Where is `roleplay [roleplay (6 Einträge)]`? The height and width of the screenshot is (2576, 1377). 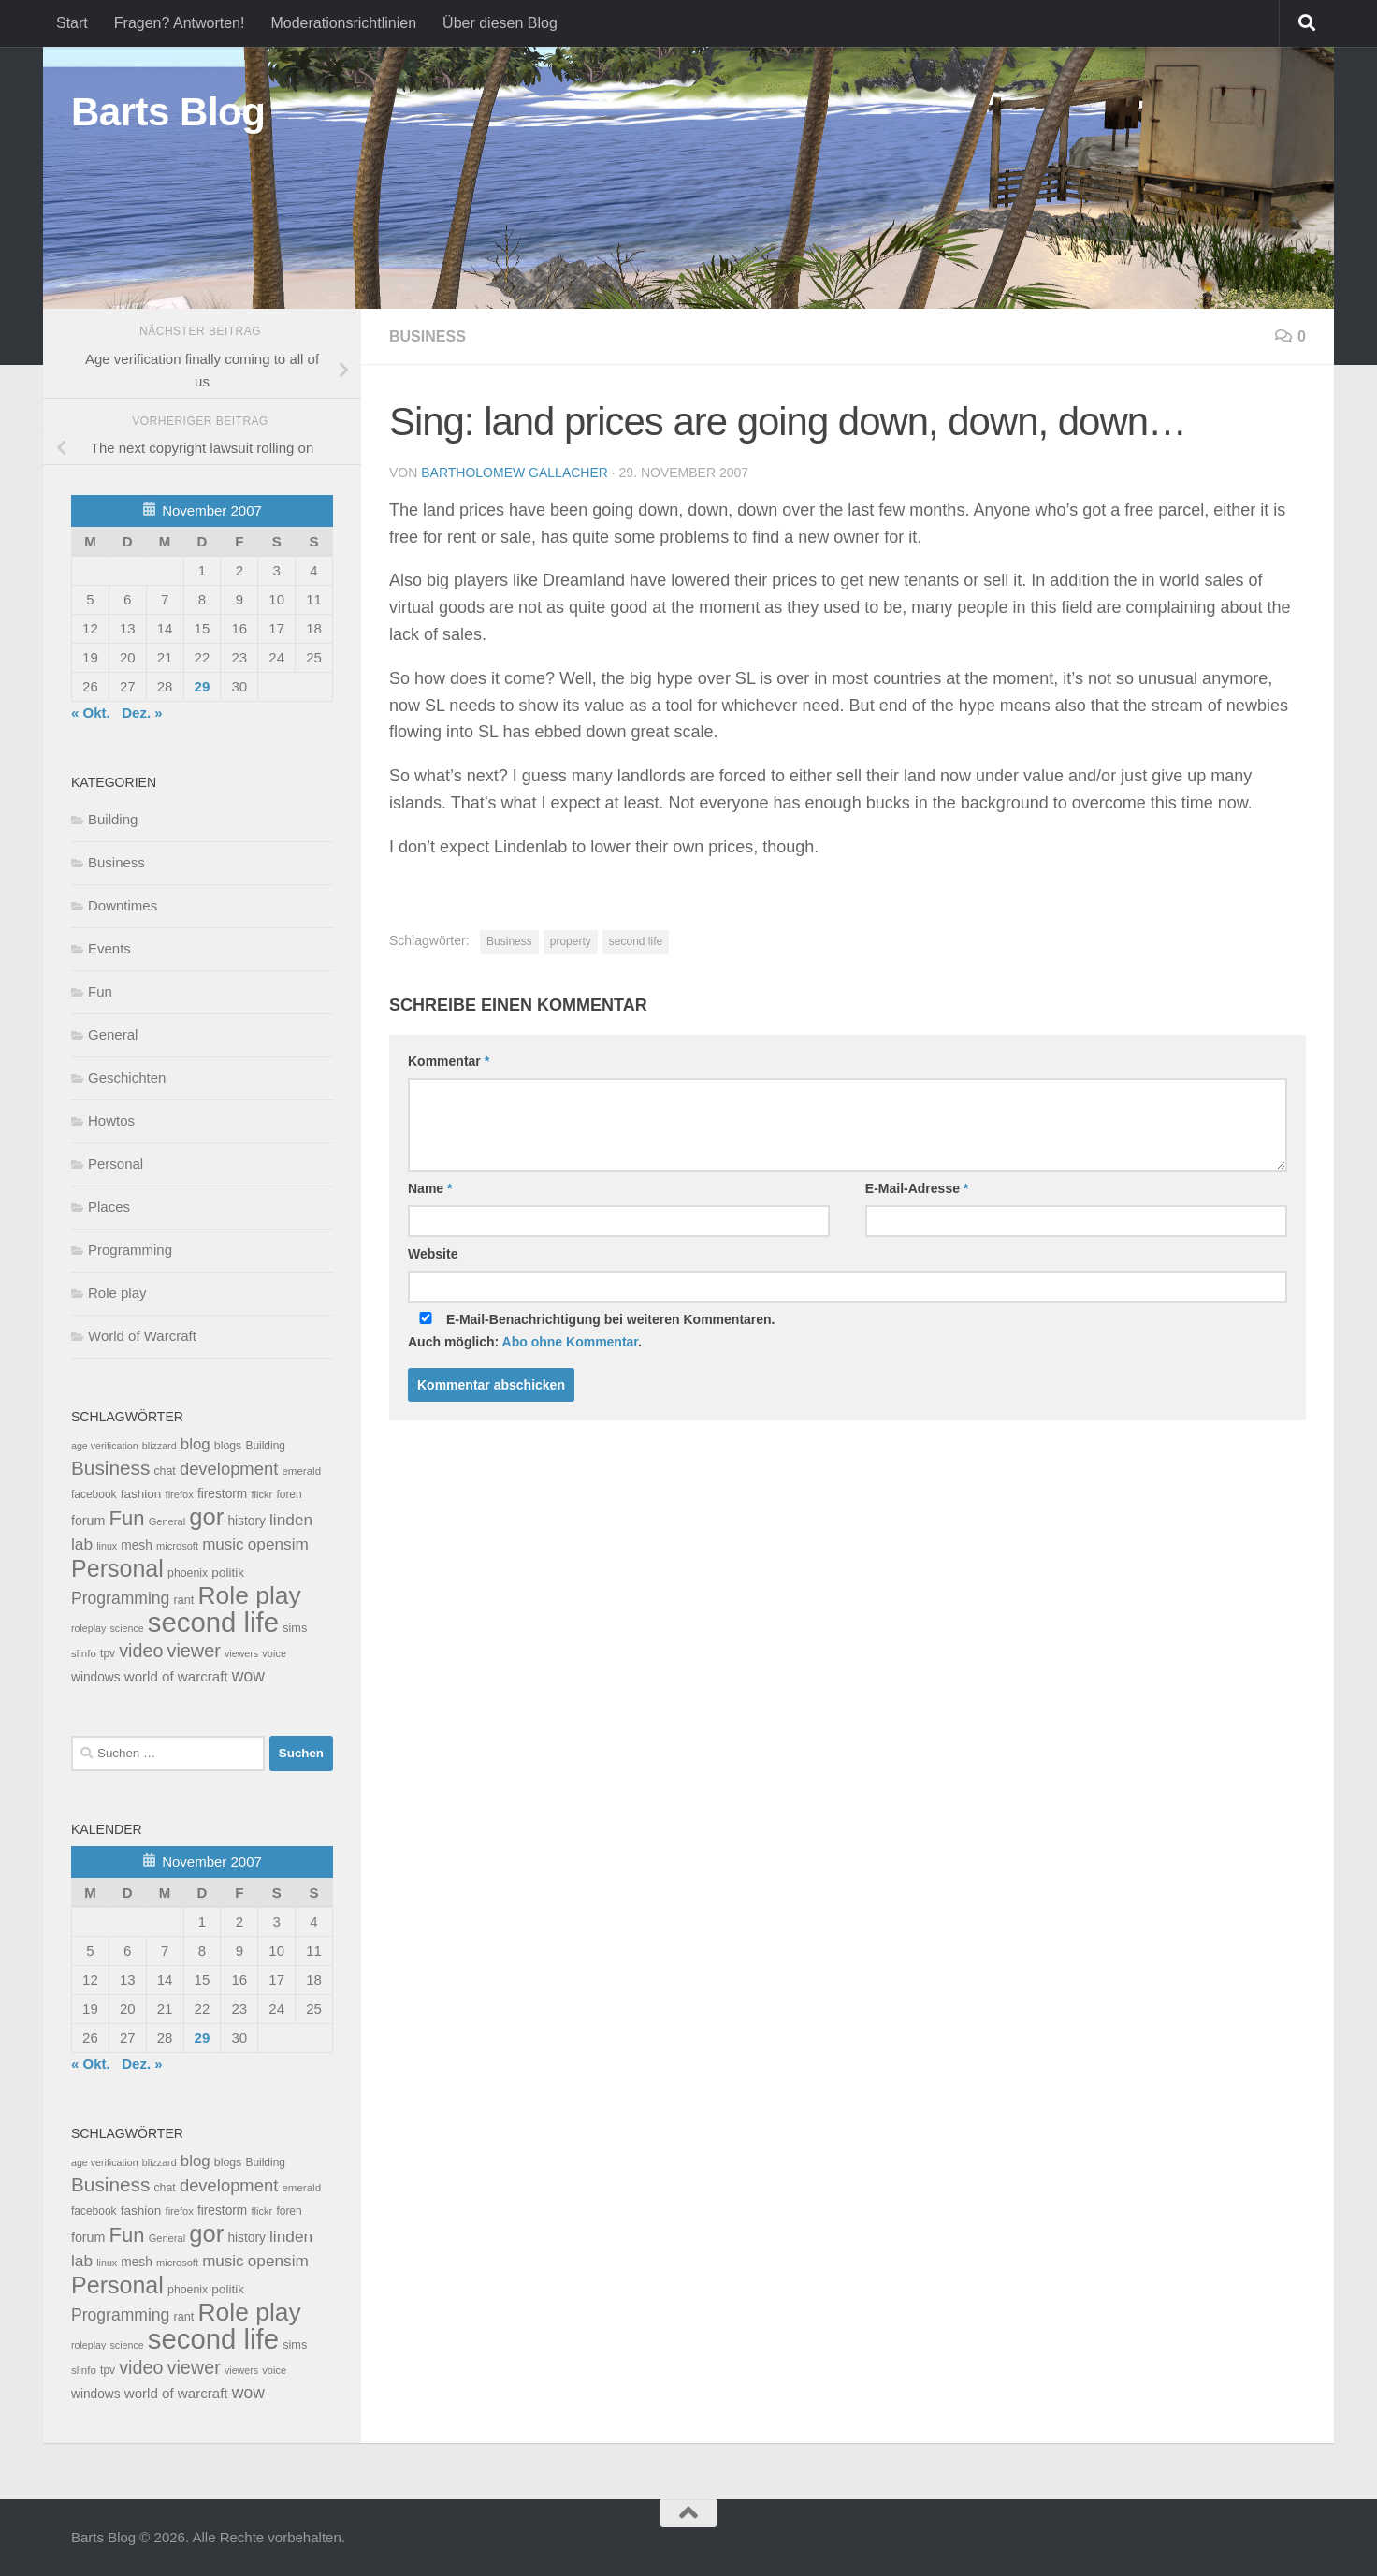
roleplay [roleplay (6 Einträge)] is located at coordinates (88, 1628).